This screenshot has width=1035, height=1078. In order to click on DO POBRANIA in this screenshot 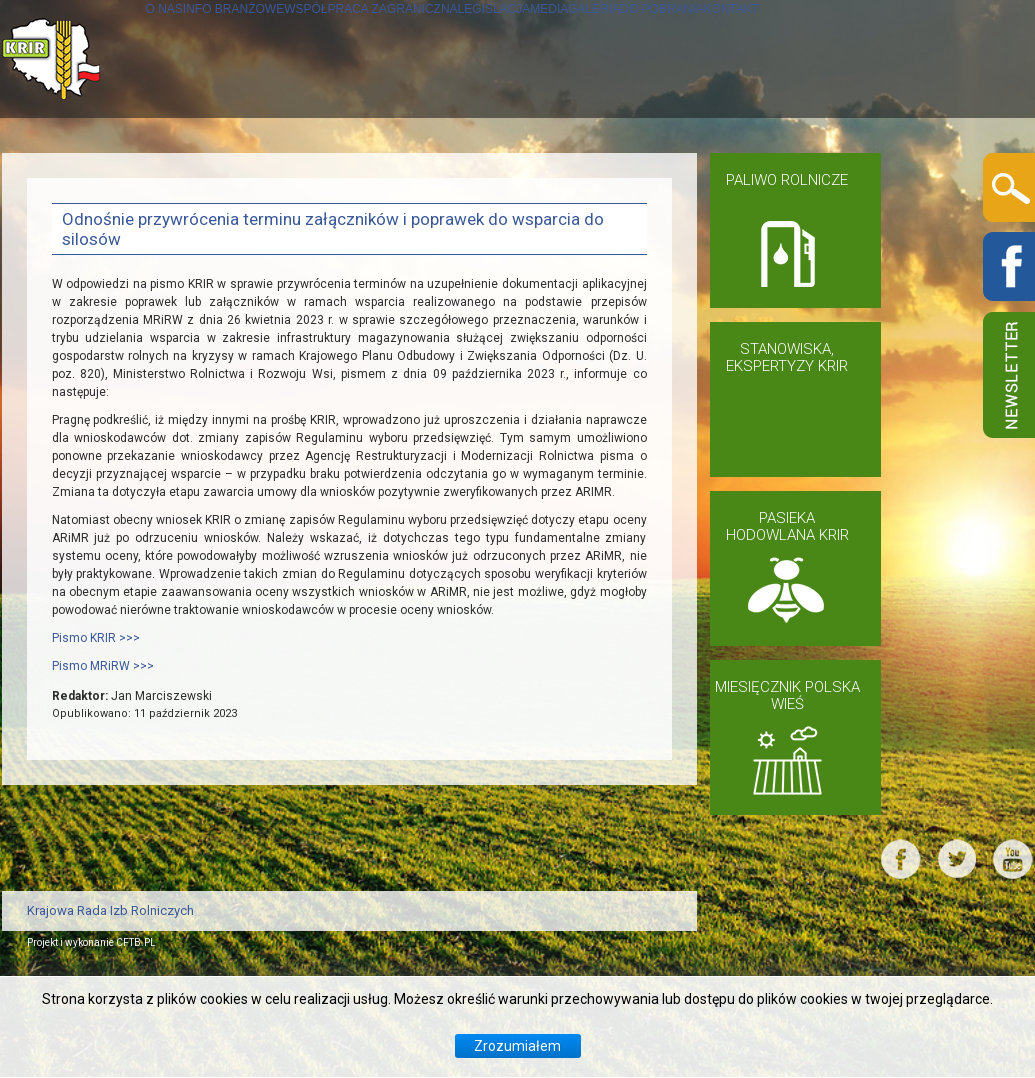, I will do `click(924, 176)`.